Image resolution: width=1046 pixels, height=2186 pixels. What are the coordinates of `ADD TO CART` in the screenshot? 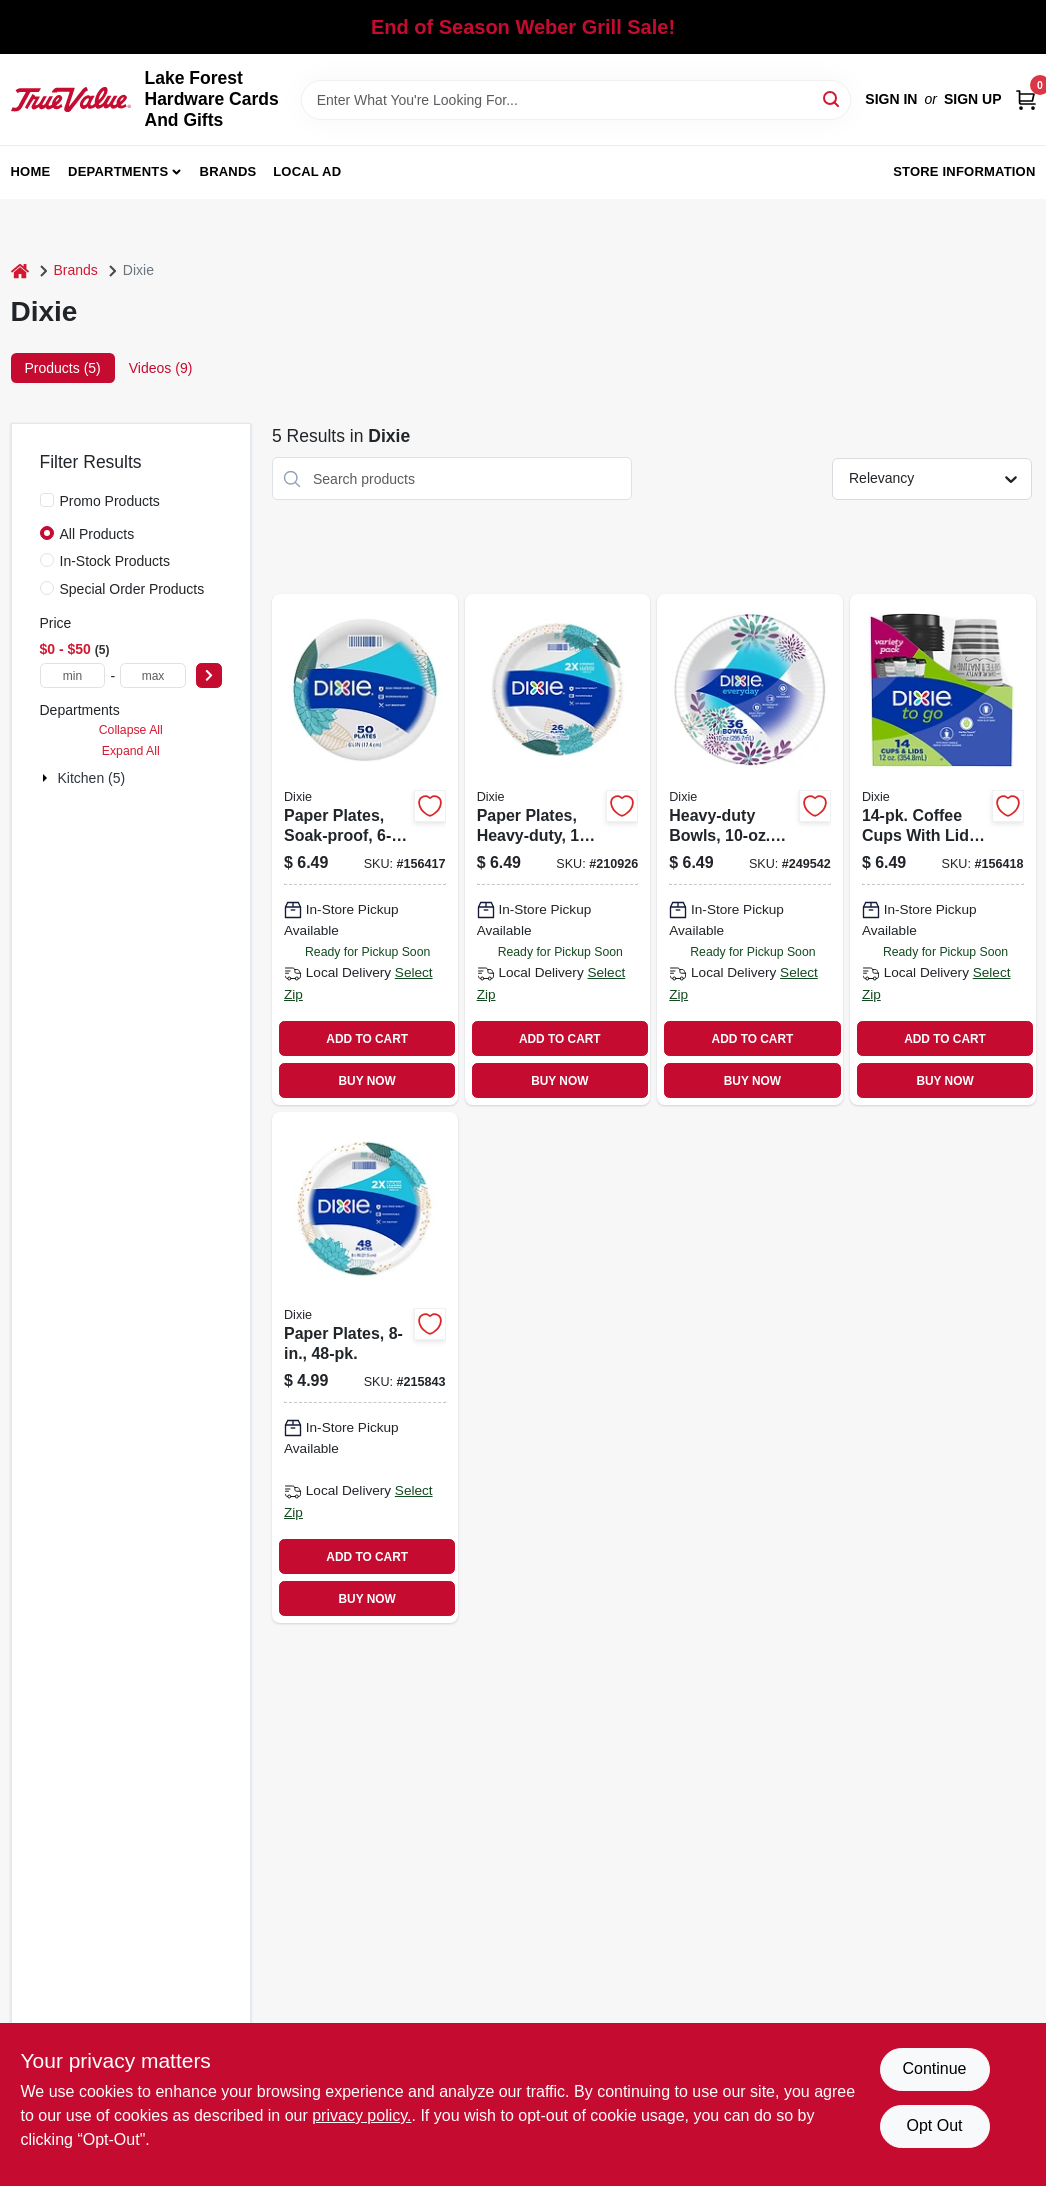 It's located at (367, 1039).